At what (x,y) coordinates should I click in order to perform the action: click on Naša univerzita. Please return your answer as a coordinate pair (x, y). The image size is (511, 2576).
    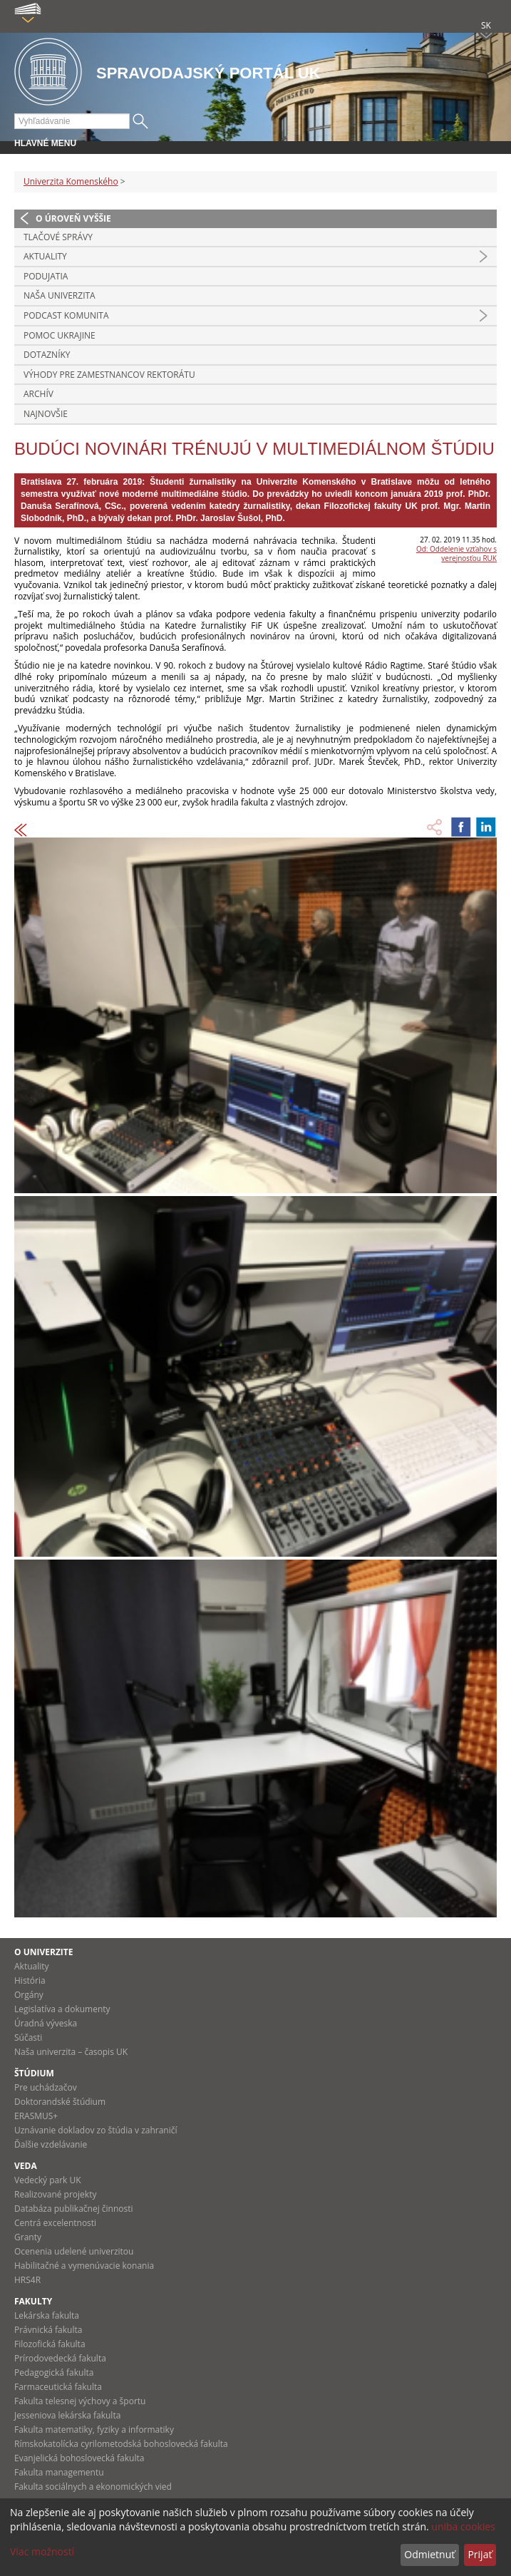
    Looking at the image, I should click on (60, 295).